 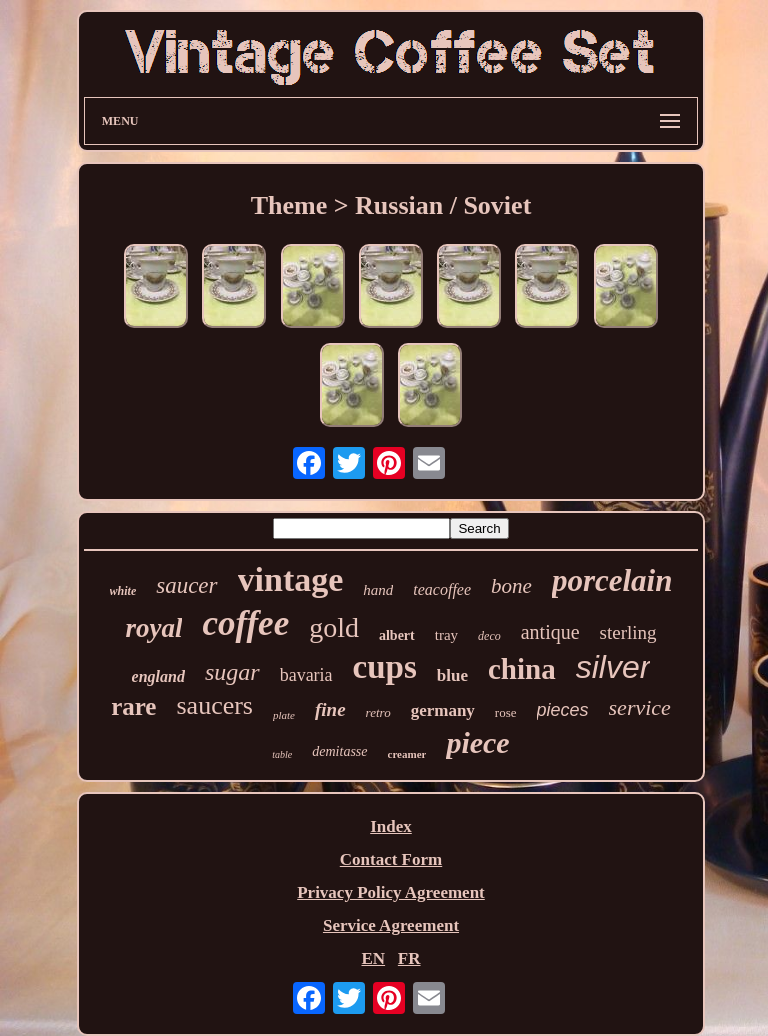 I want to click on germany, so click(x=443, y=710).